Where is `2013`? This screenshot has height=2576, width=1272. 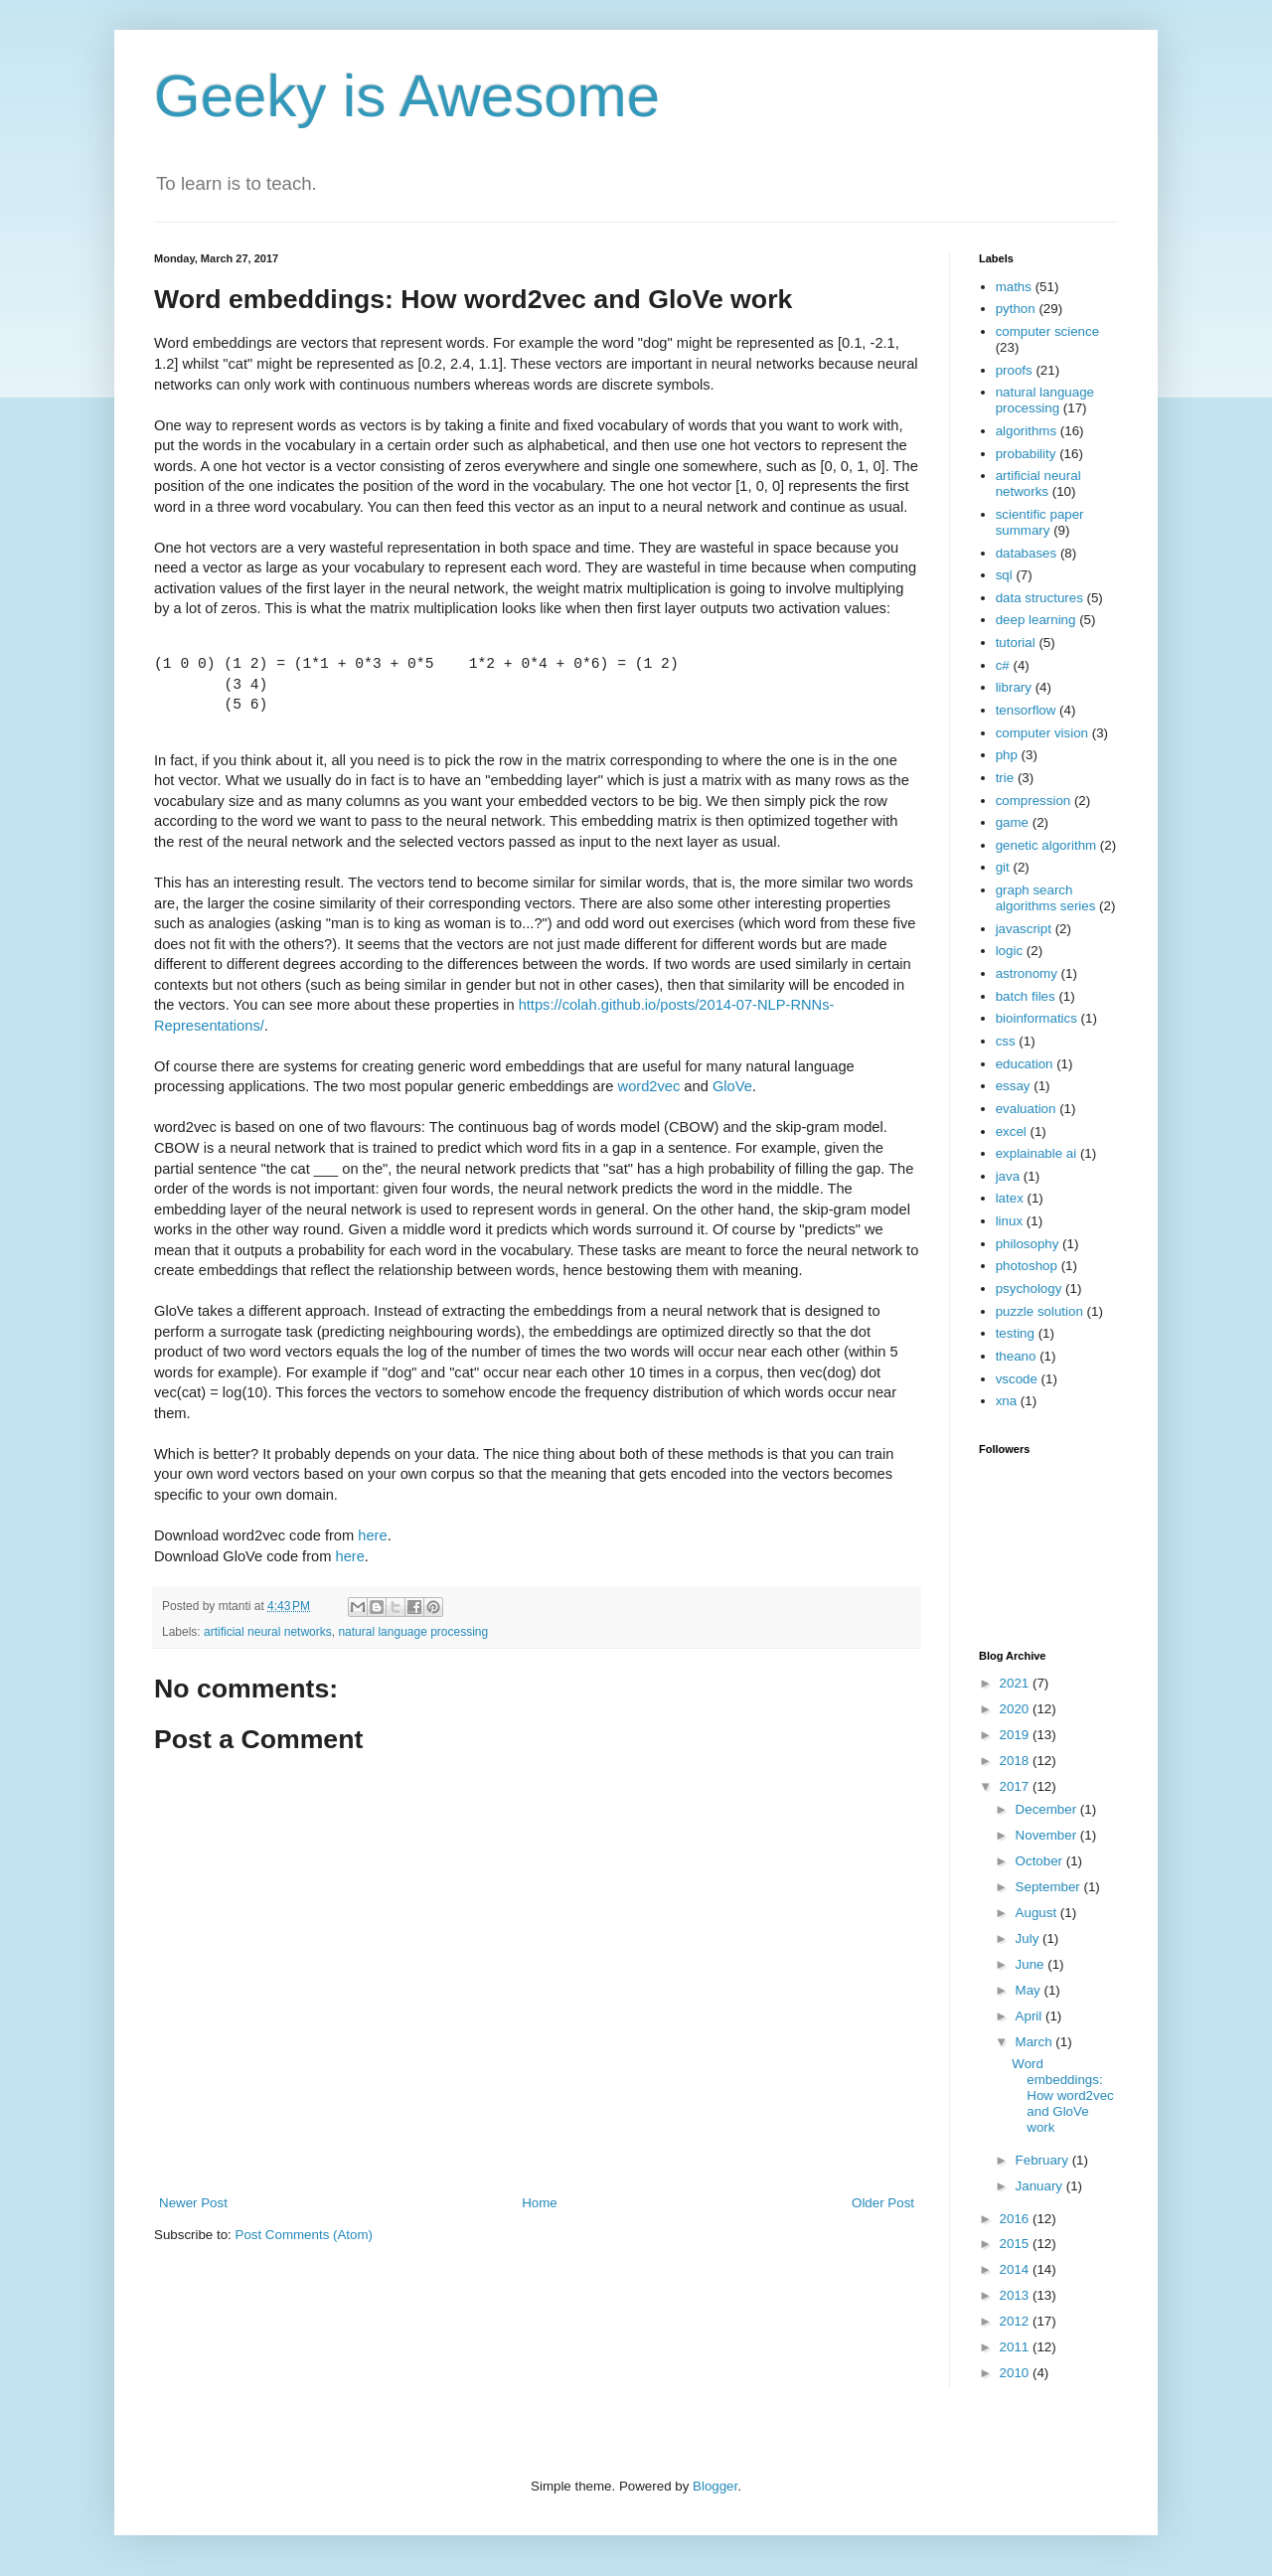
2013 is located at coordinates (1016, 2295).